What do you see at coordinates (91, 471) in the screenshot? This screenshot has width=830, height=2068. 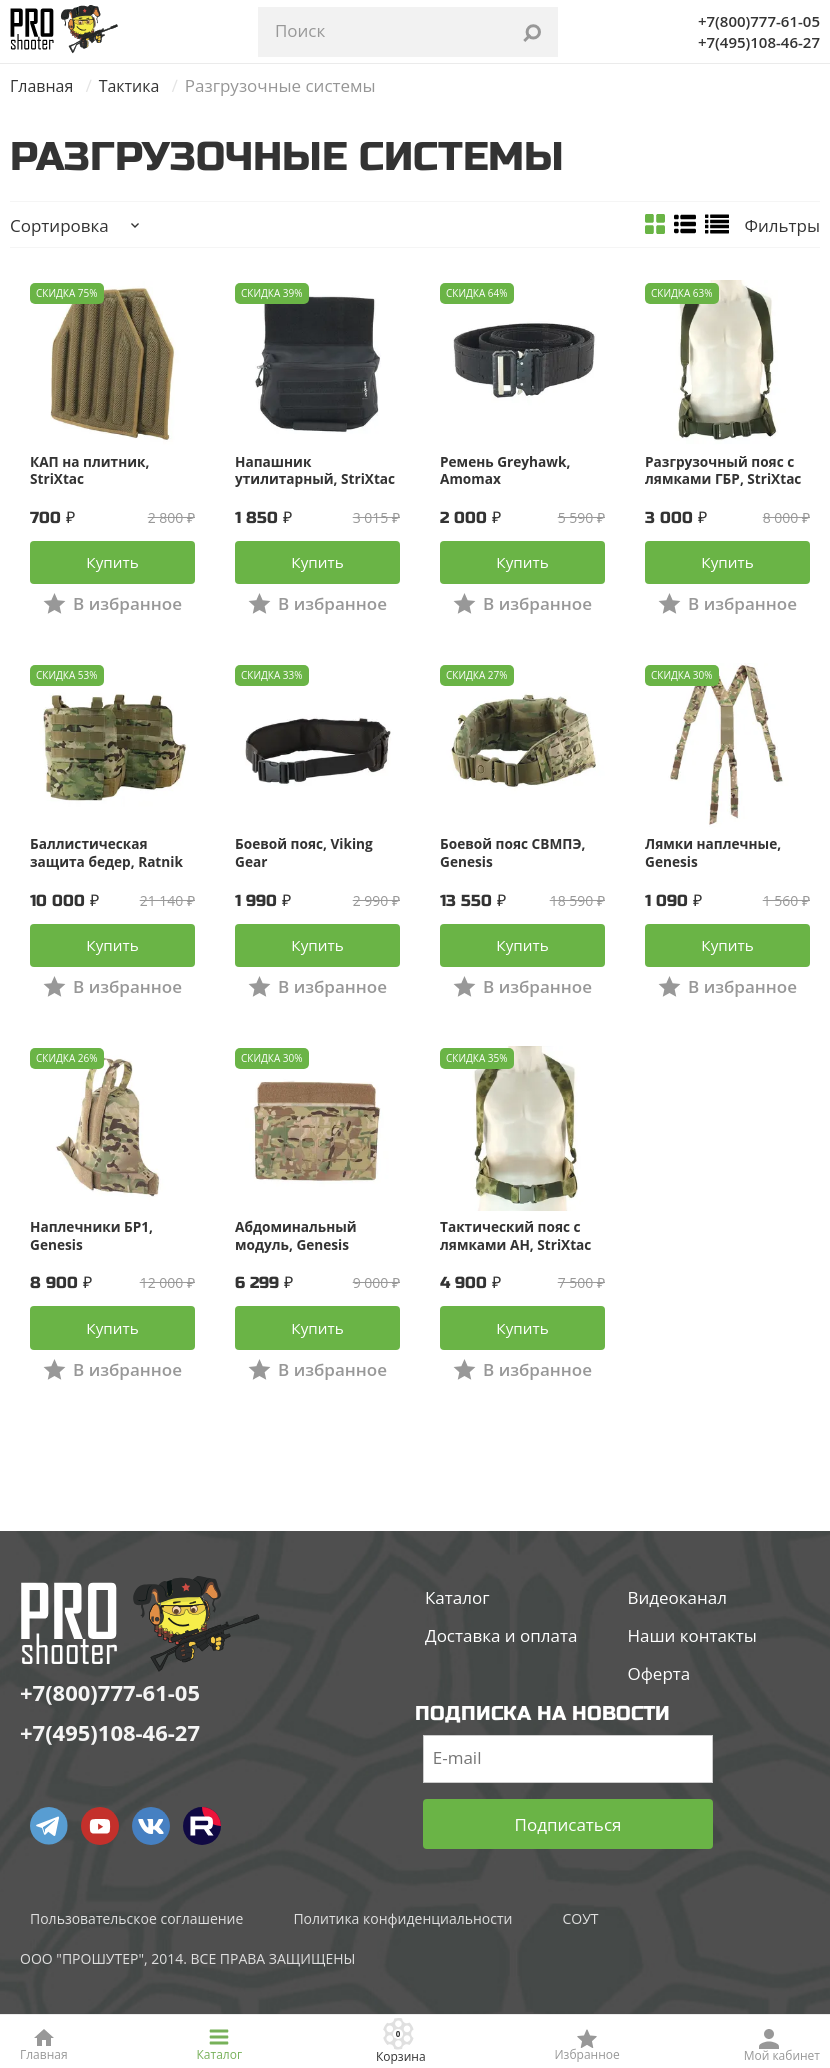 I see `КАП на плитник, StriXtac` at bounding box center [91, 471].